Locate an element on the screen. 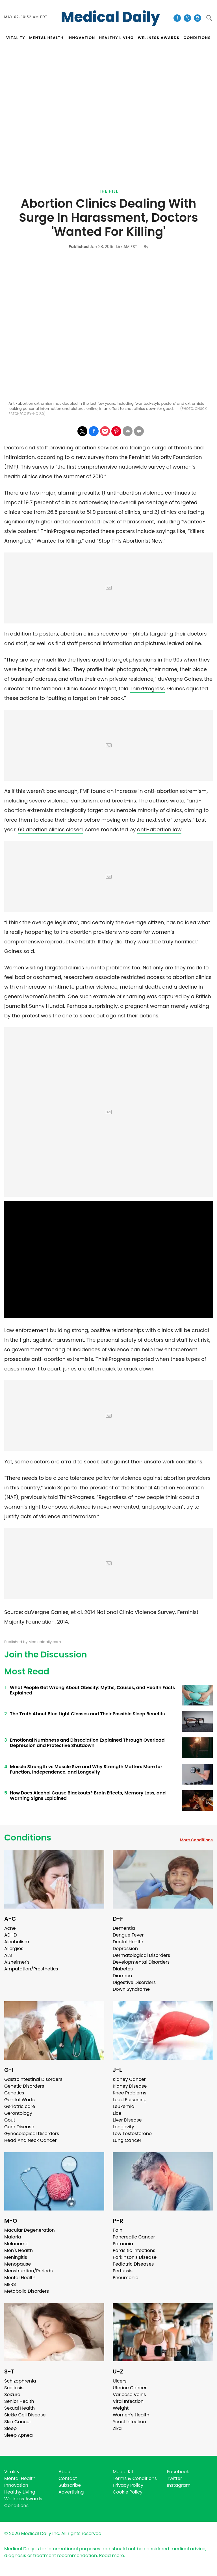 The image size is (217, 2576). CONDITIONS is located at coordinates (197, 37).